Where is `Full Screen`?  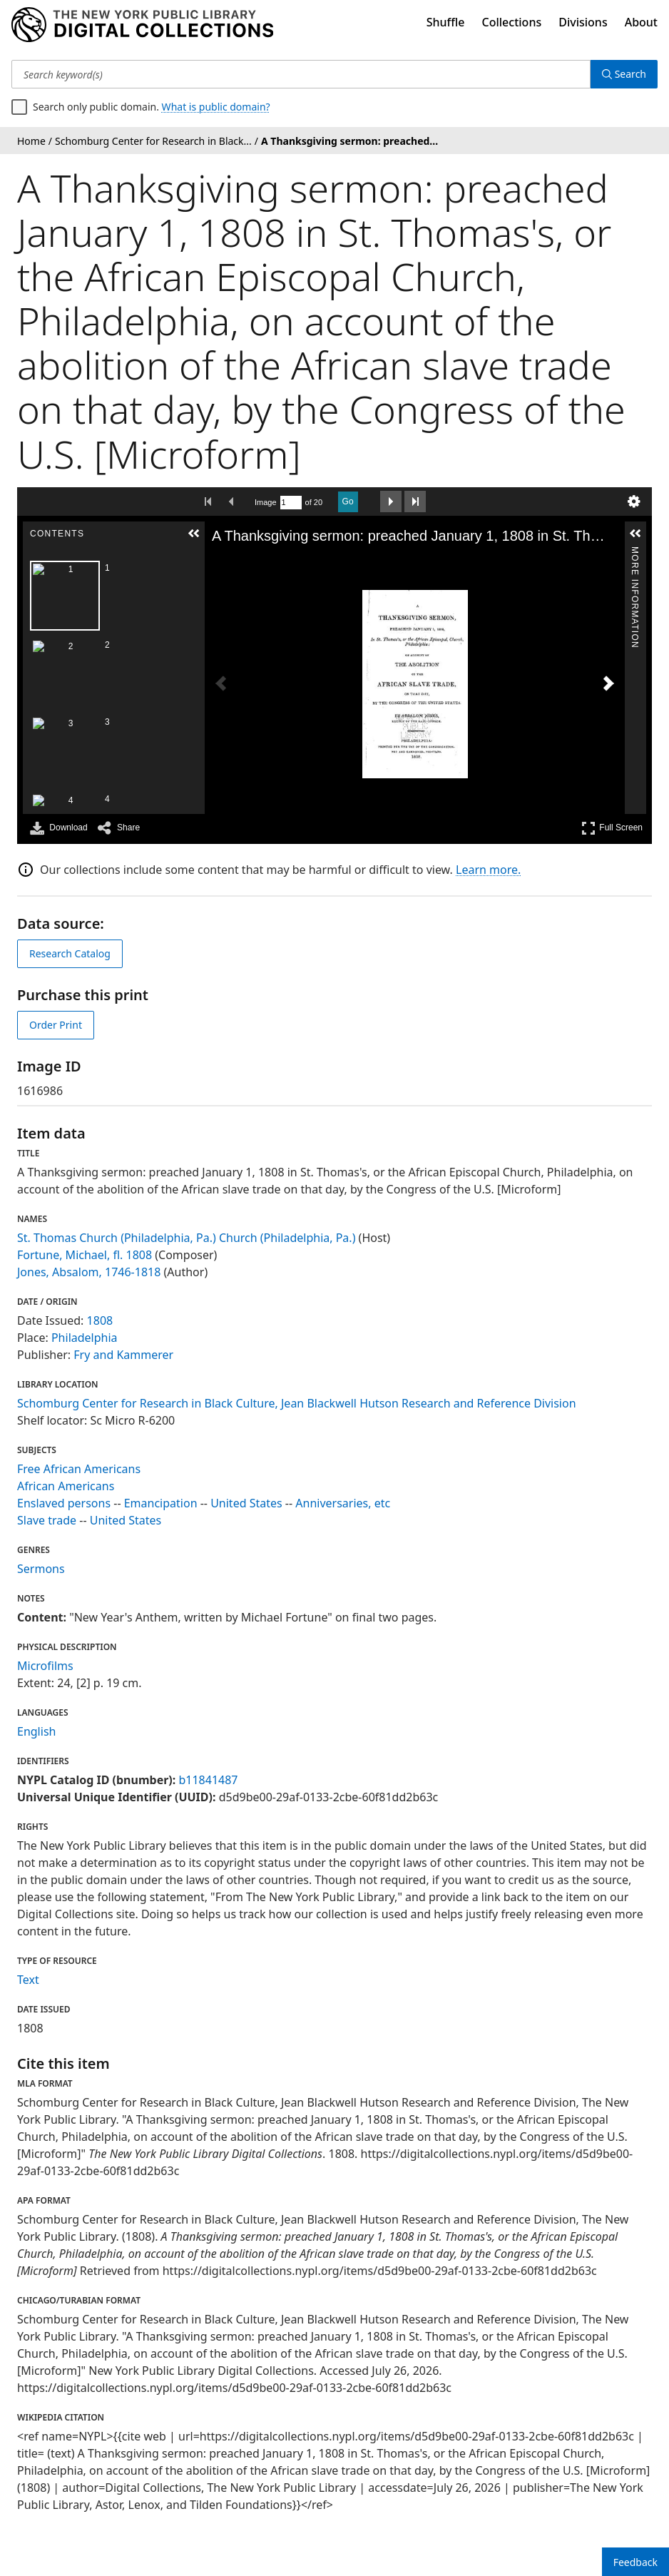 Full Screen is located at coordinates (612, 828).